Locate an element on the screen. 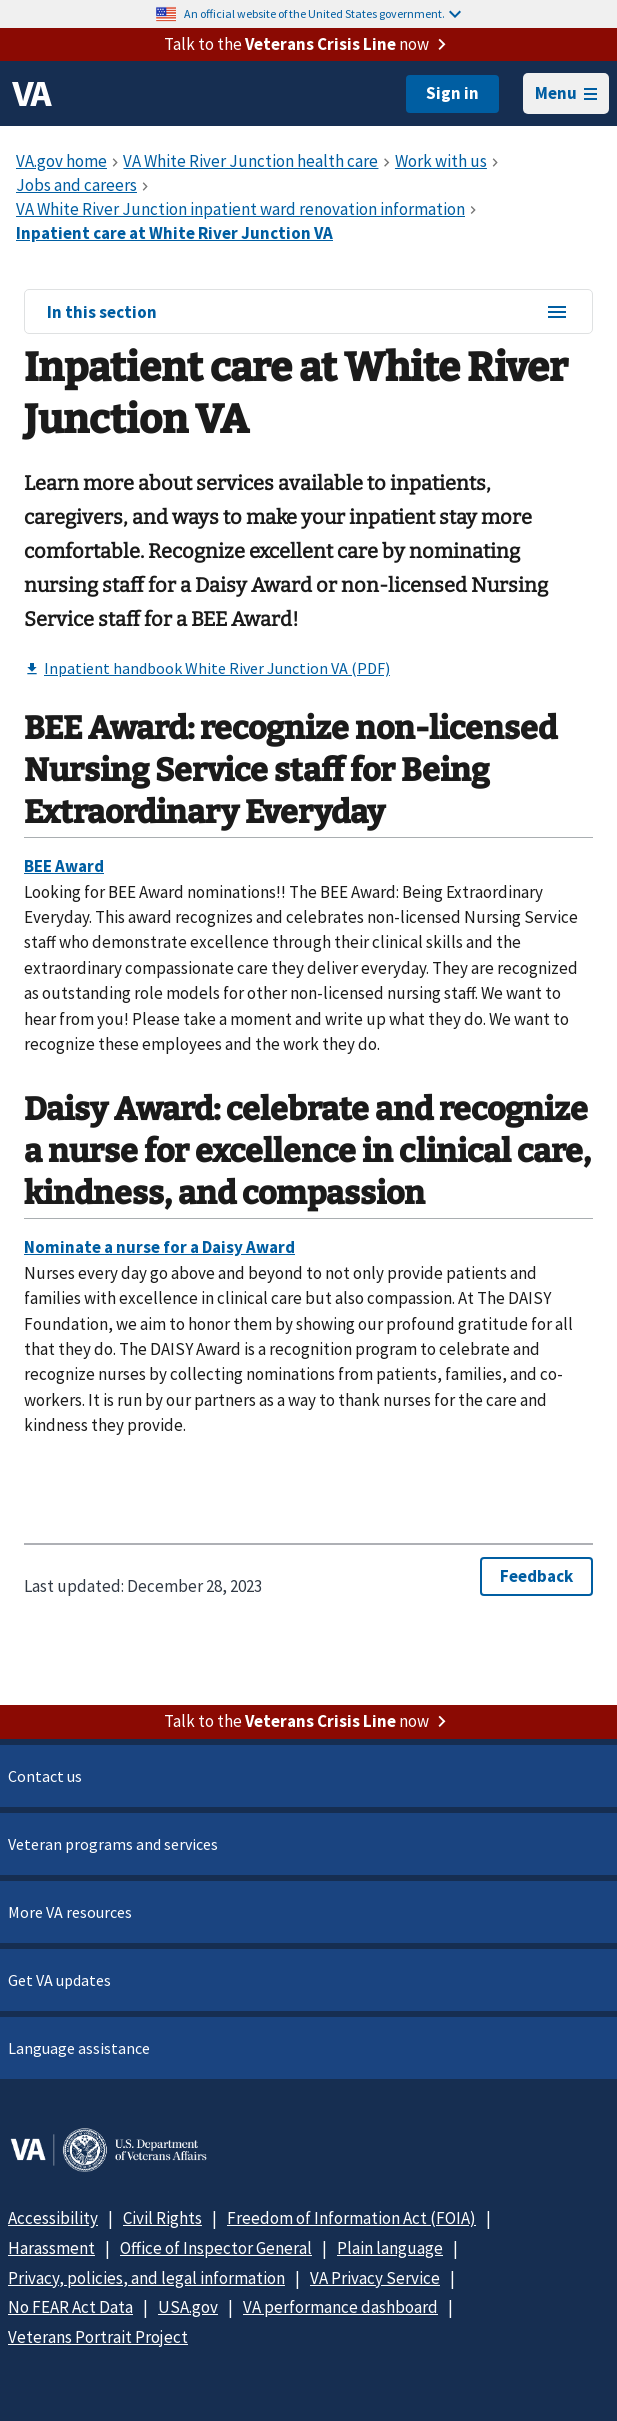  Office of Inspector General is located at coordinates (216, 2248).